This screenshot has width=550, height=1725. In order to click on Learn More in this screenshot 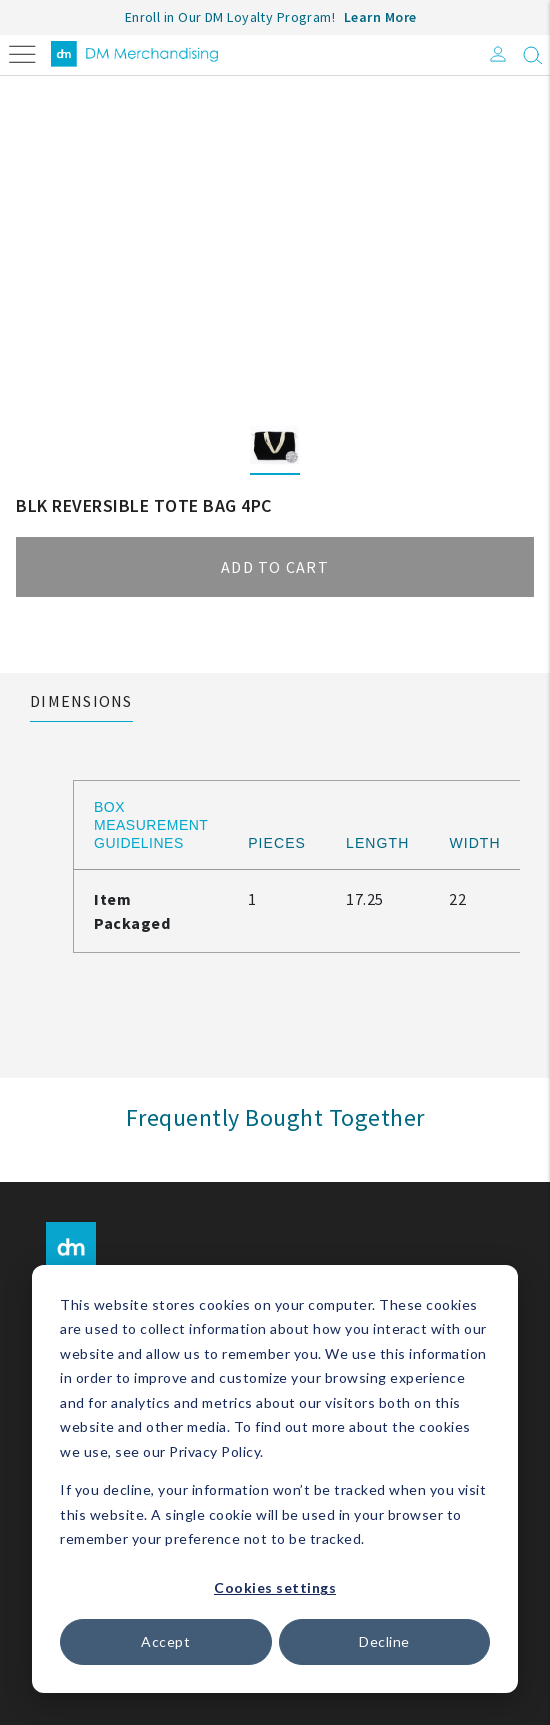, I will do `click(380, 17)`.